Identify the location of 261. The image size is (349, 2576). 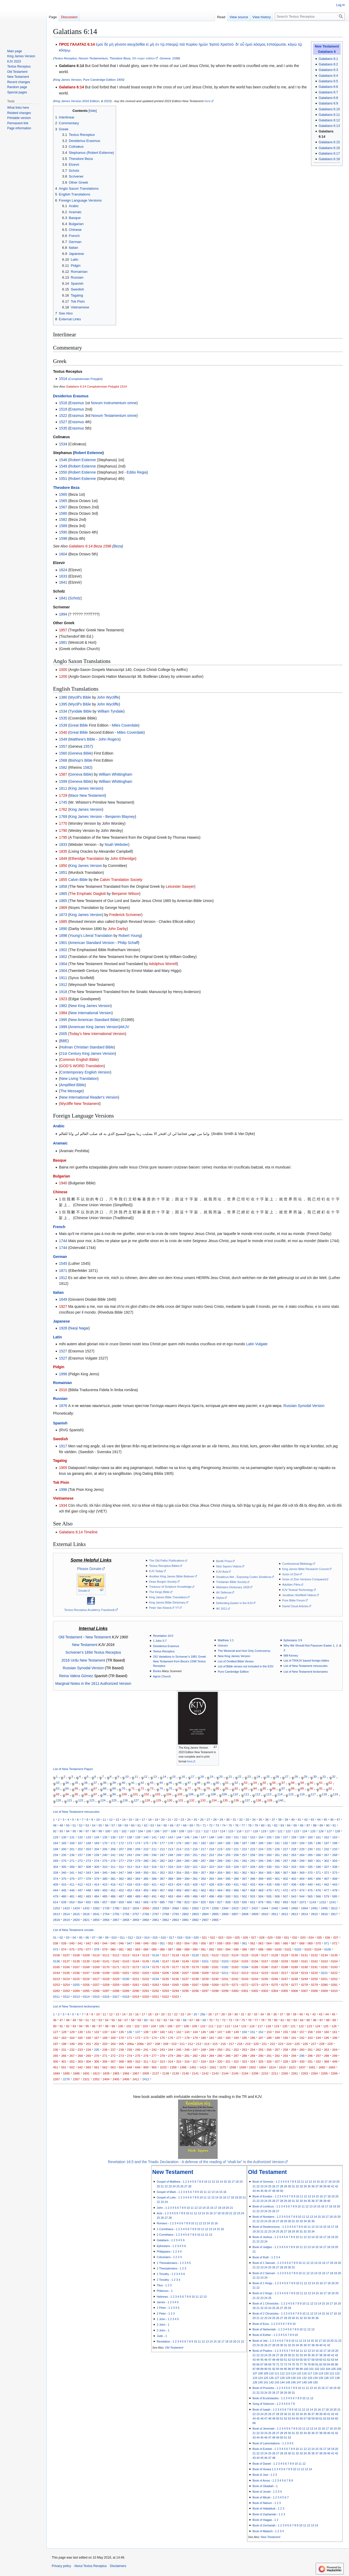
(277, 1855).